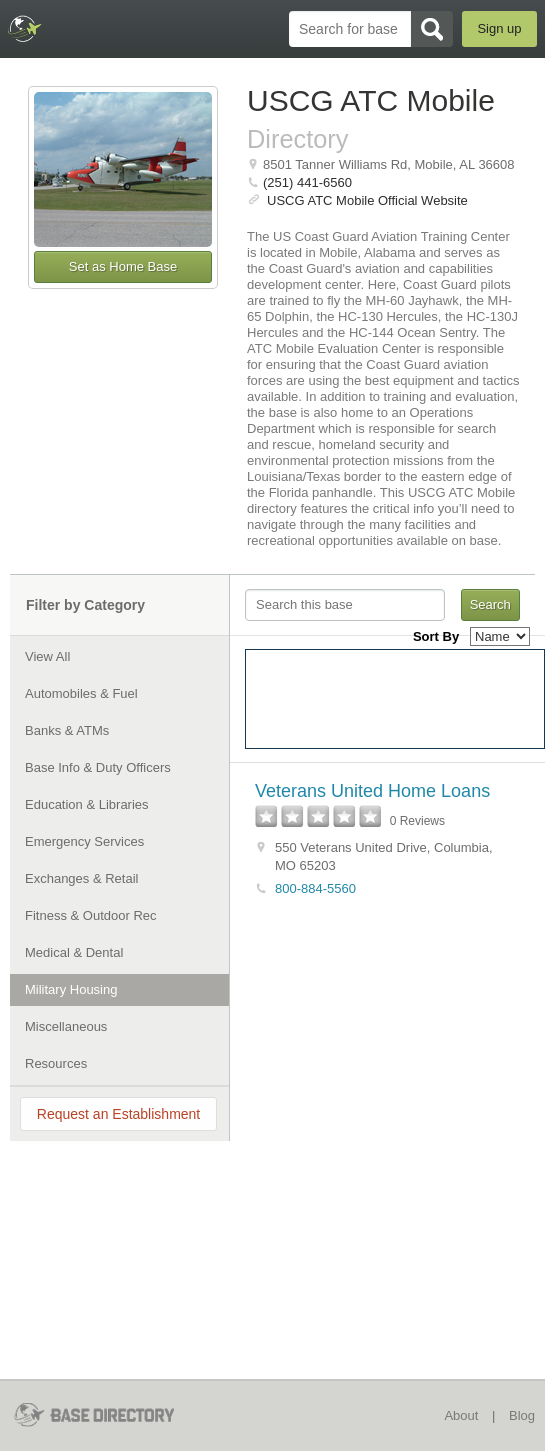 Image resolution: width=545 pixels, height=1451 pixels. What do you see at coordinates (307, 182) in the screenshot?
I see `(251) 441-6560` at bounding box center [307, 182].